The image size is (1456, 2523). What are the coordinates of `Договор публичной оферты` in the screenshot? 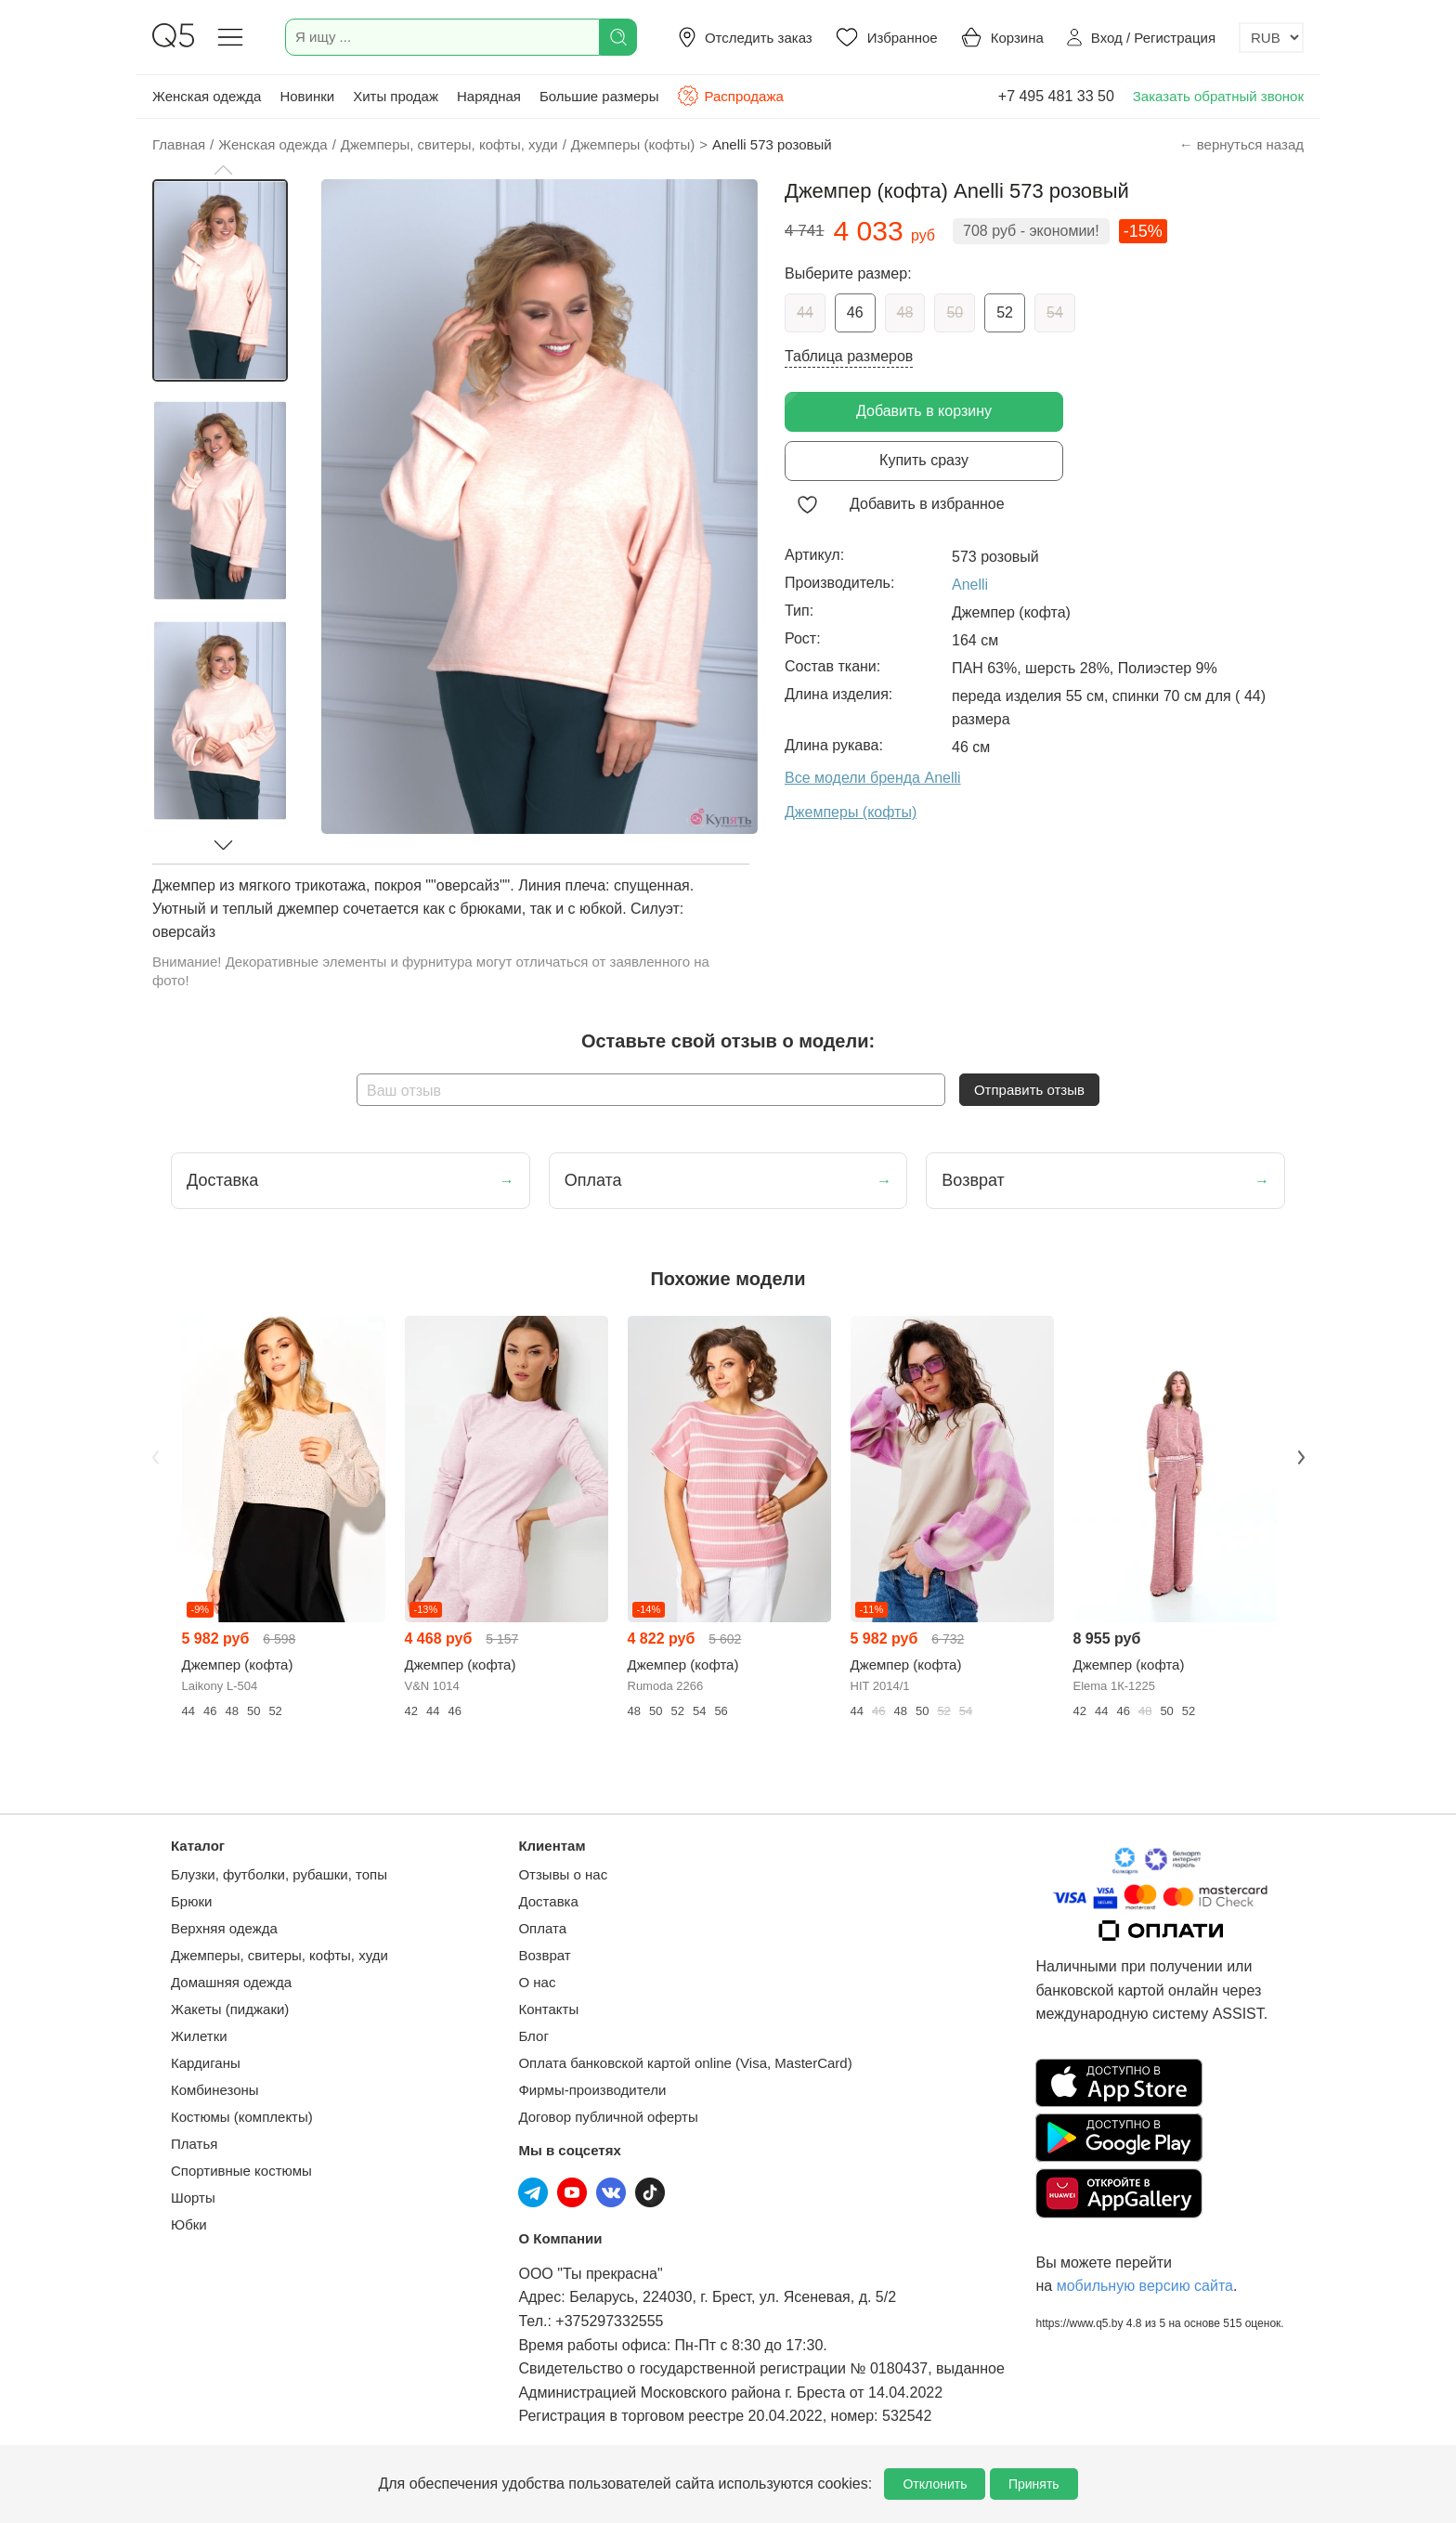 It's located at (607, 2117).